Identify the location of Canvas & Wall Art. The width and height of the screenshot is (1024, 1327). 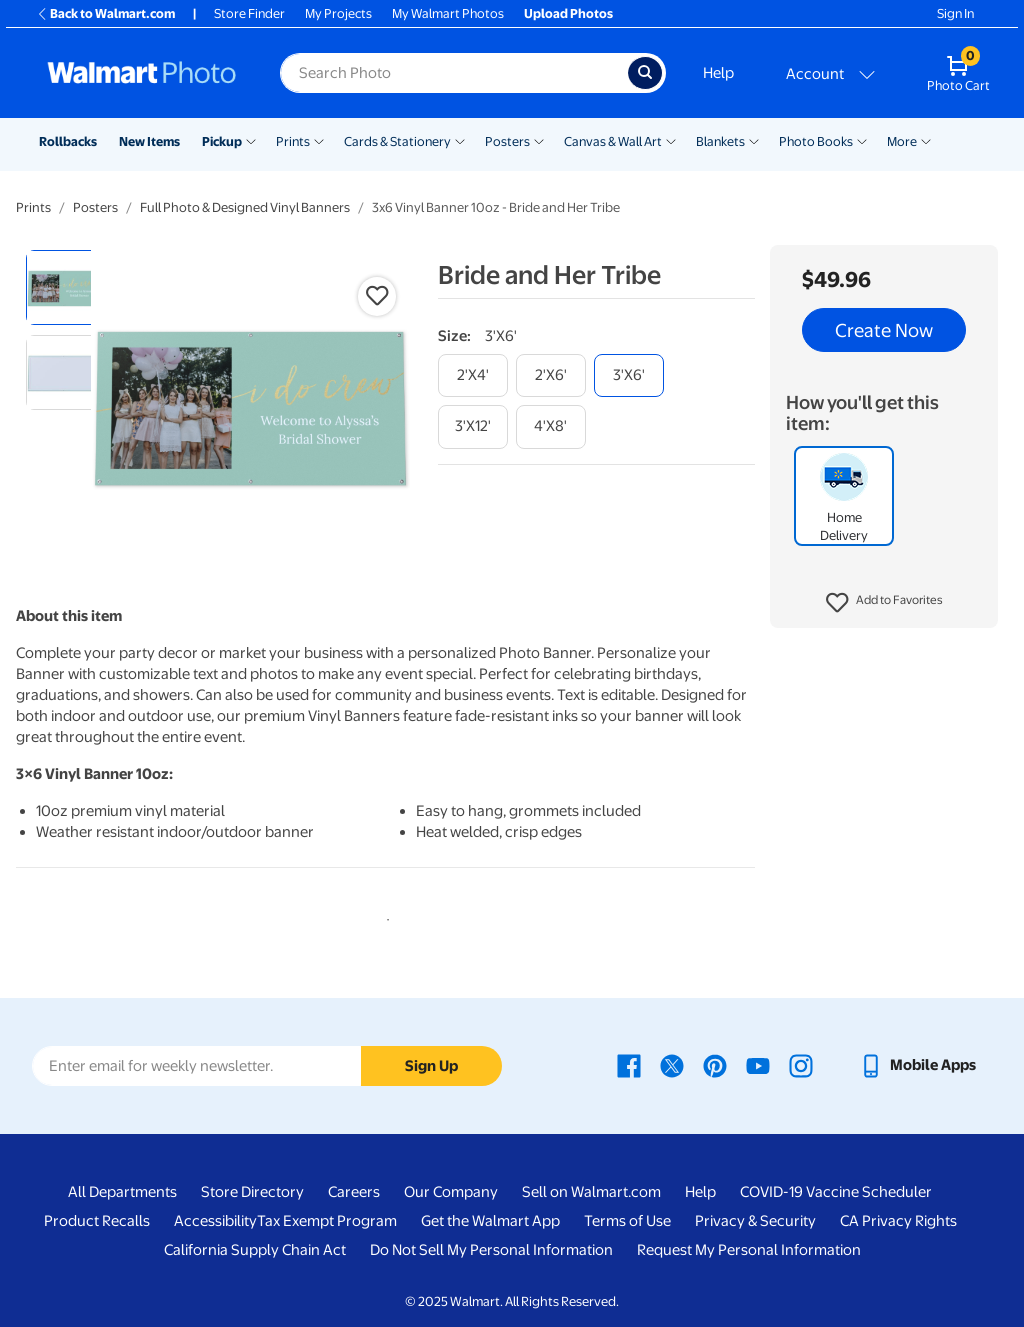
(613, 141).